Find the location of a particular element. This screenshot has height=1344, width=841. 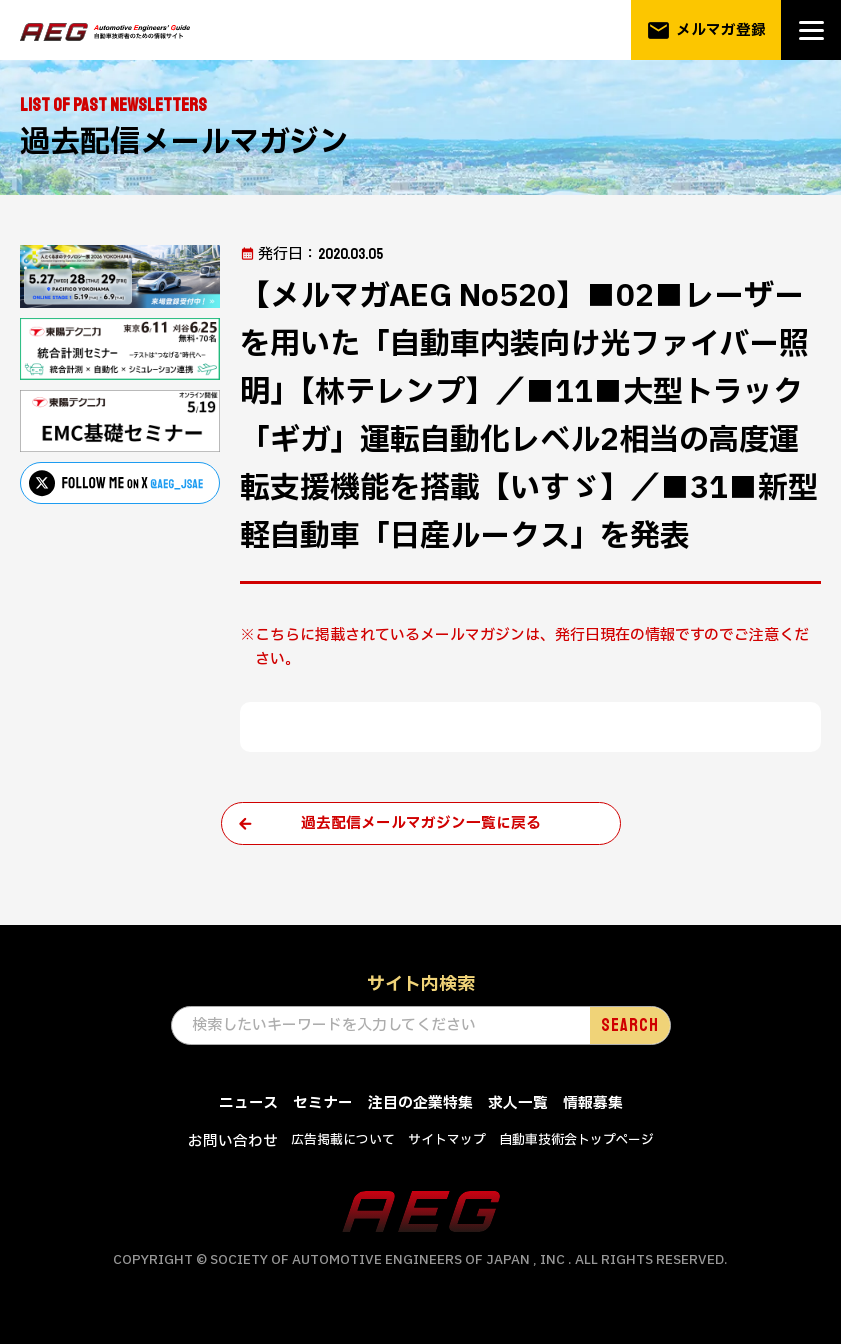

広告掲載について is located at coordinates (343, 1140).